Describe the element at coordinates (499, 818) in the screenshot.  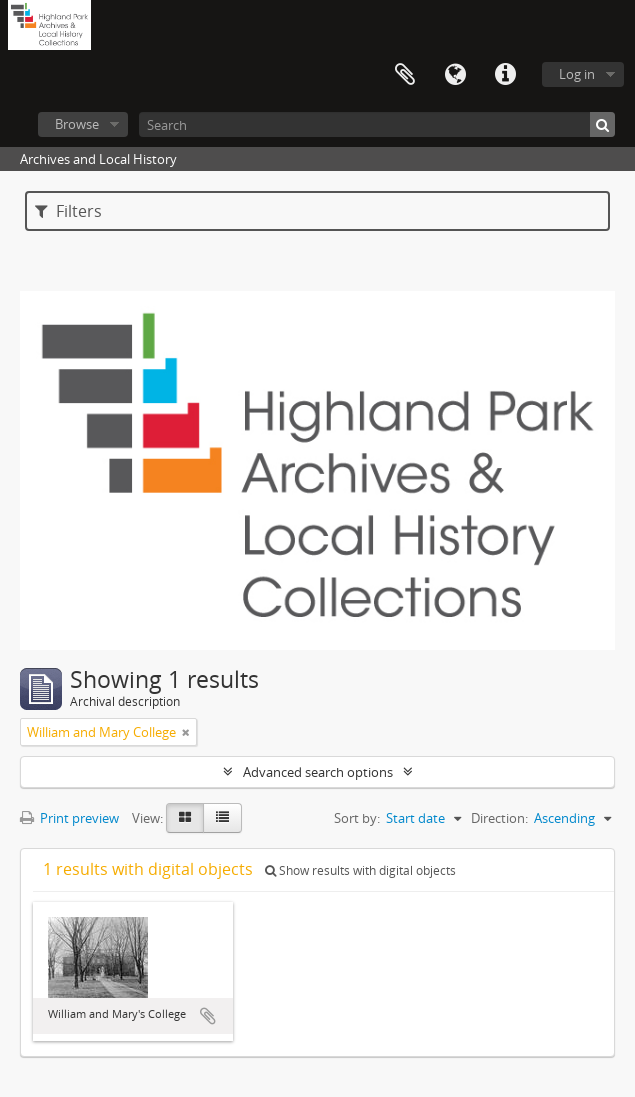
I see `Direction:` at that location.